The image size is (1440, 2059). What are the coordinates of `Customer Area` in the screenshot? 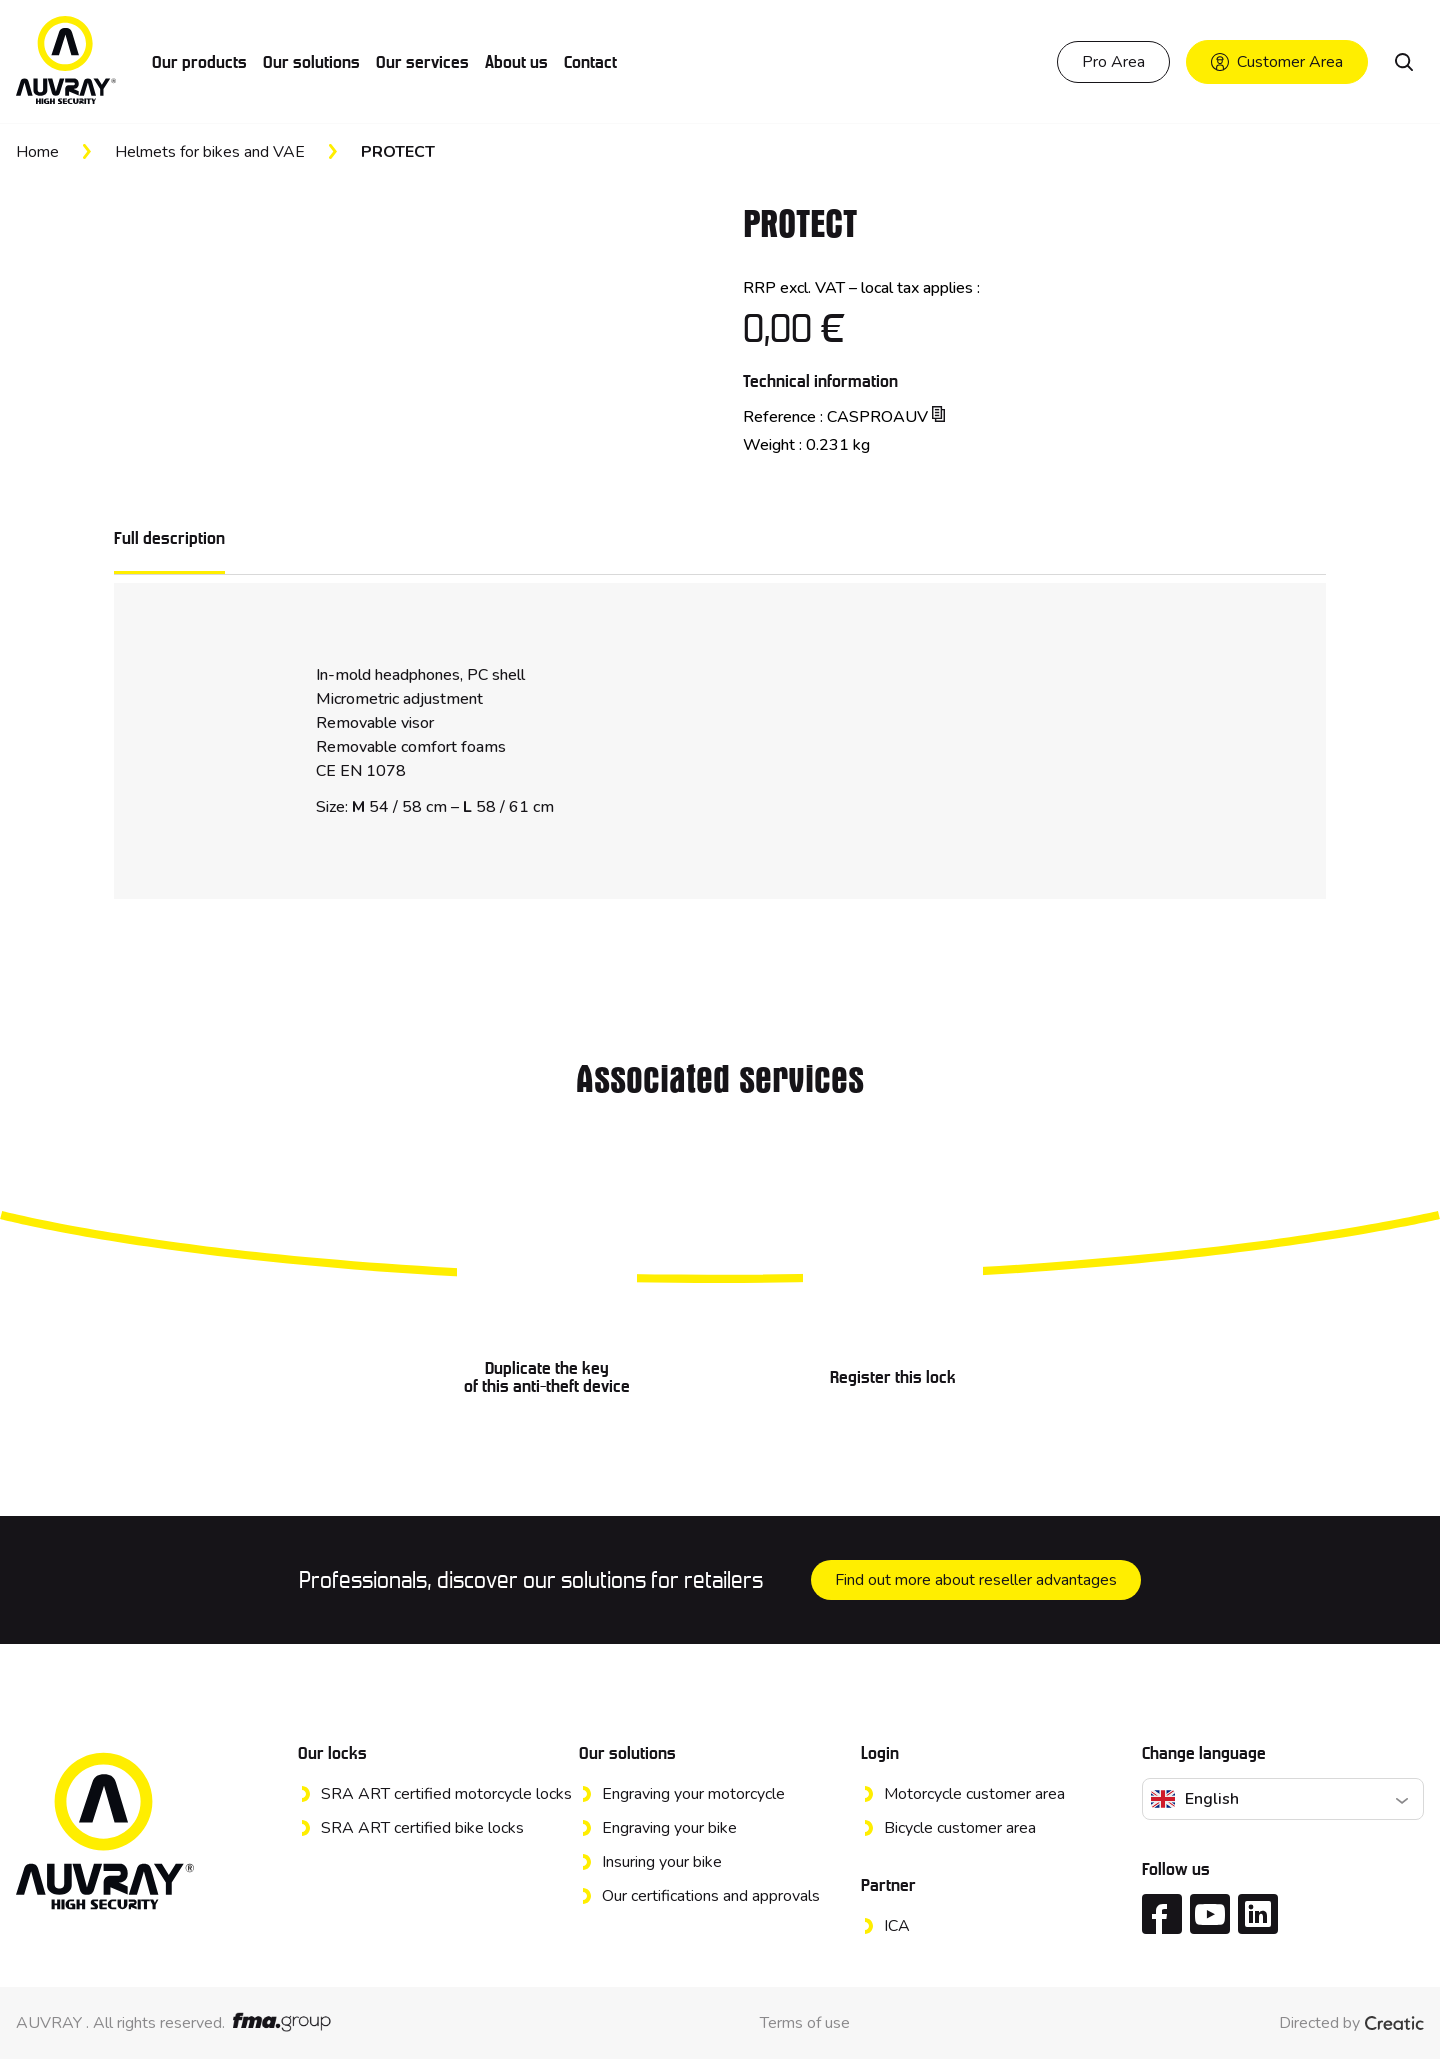 It's located at (1277, 62).